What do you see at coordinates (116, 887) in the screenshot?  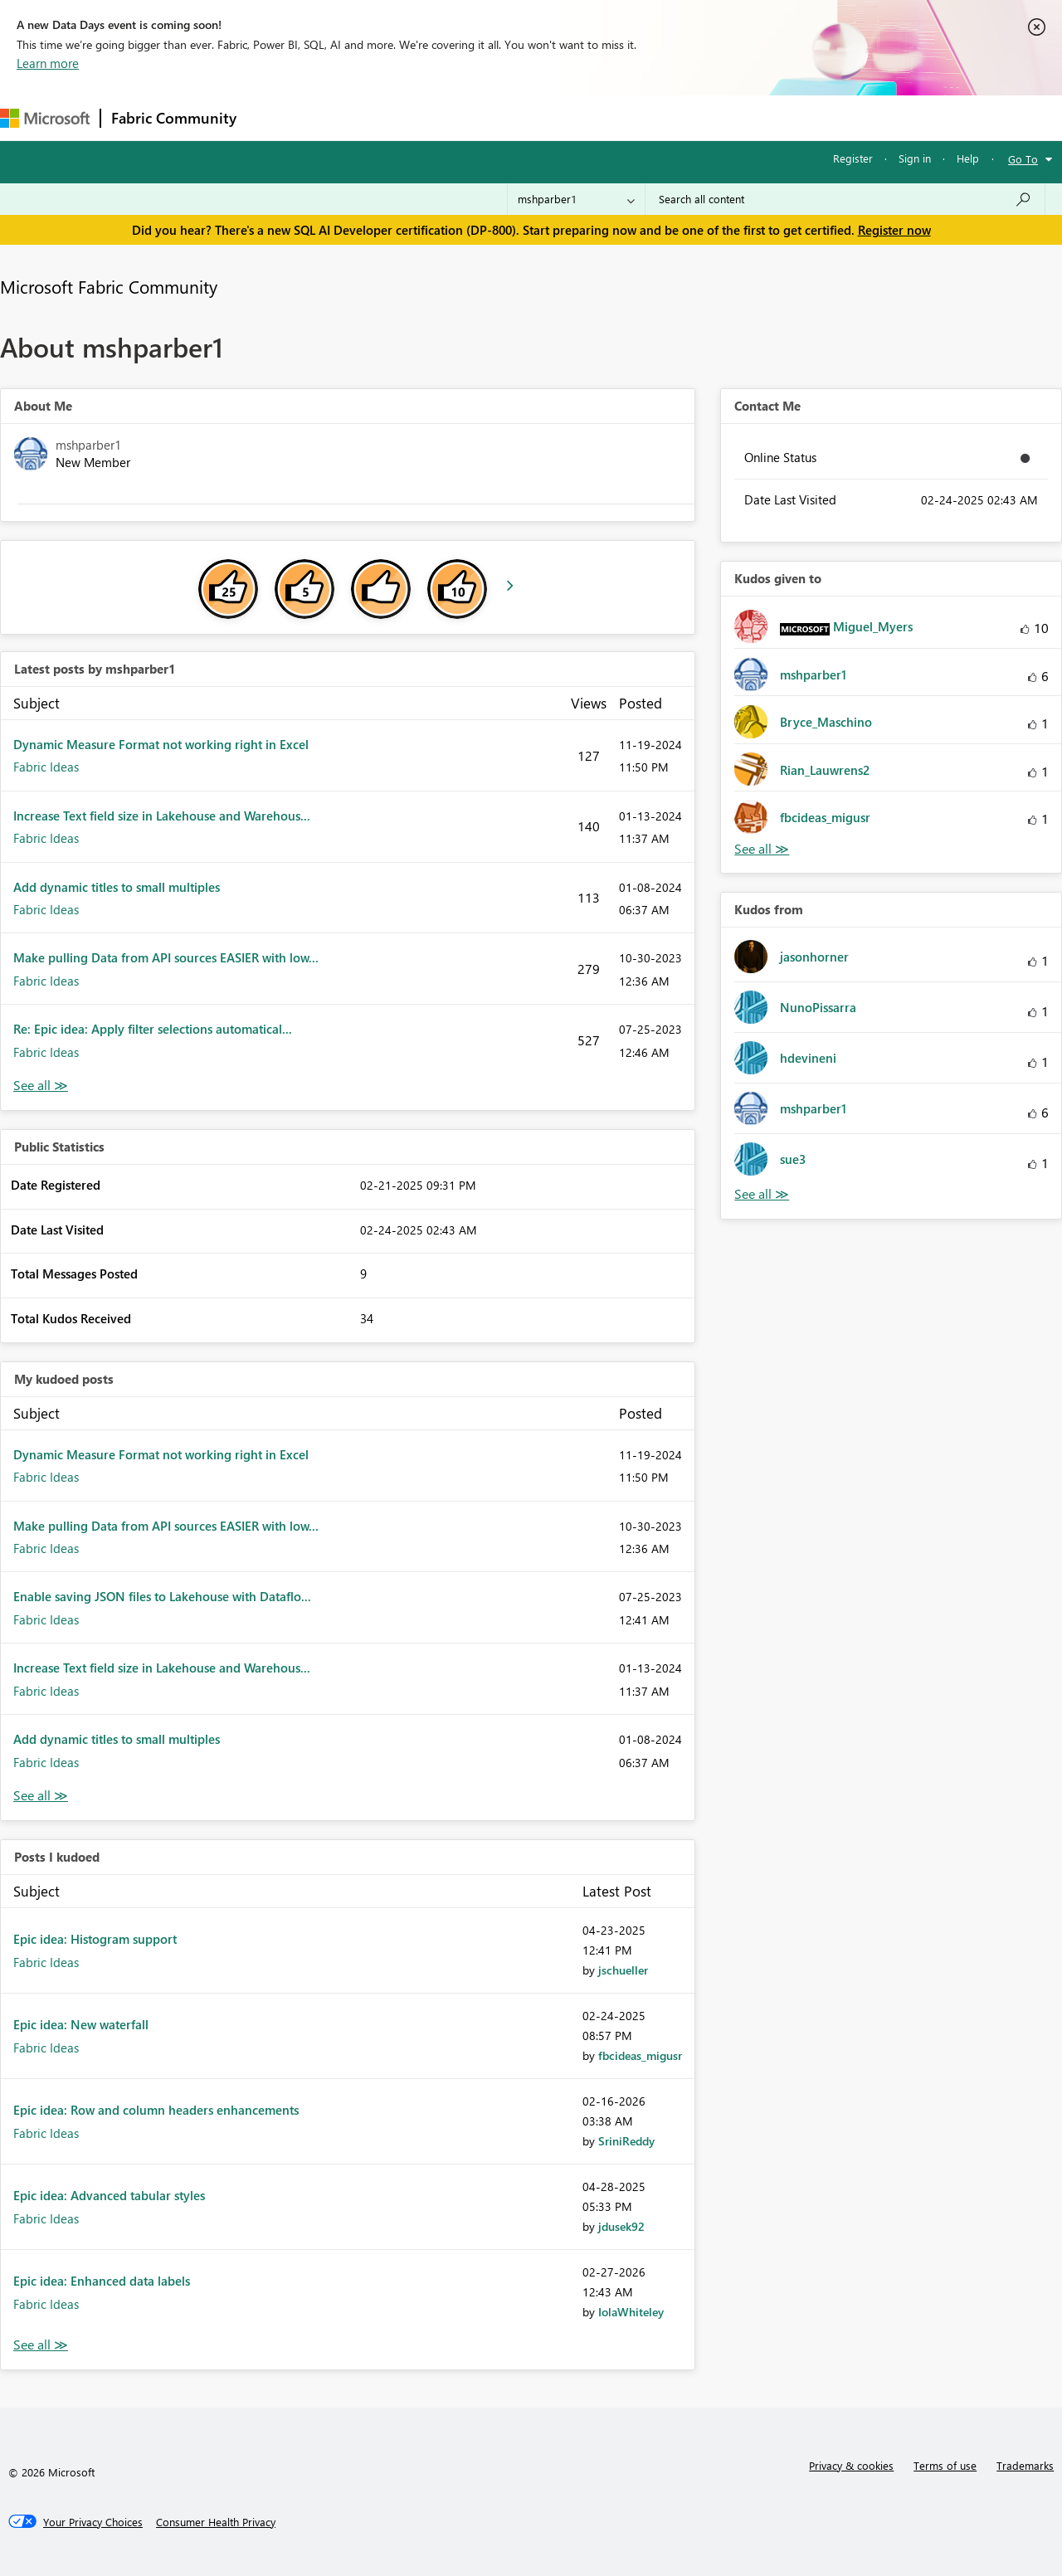 I see `Add dynamic titles to small multiples` at bounding box center [116, 887].